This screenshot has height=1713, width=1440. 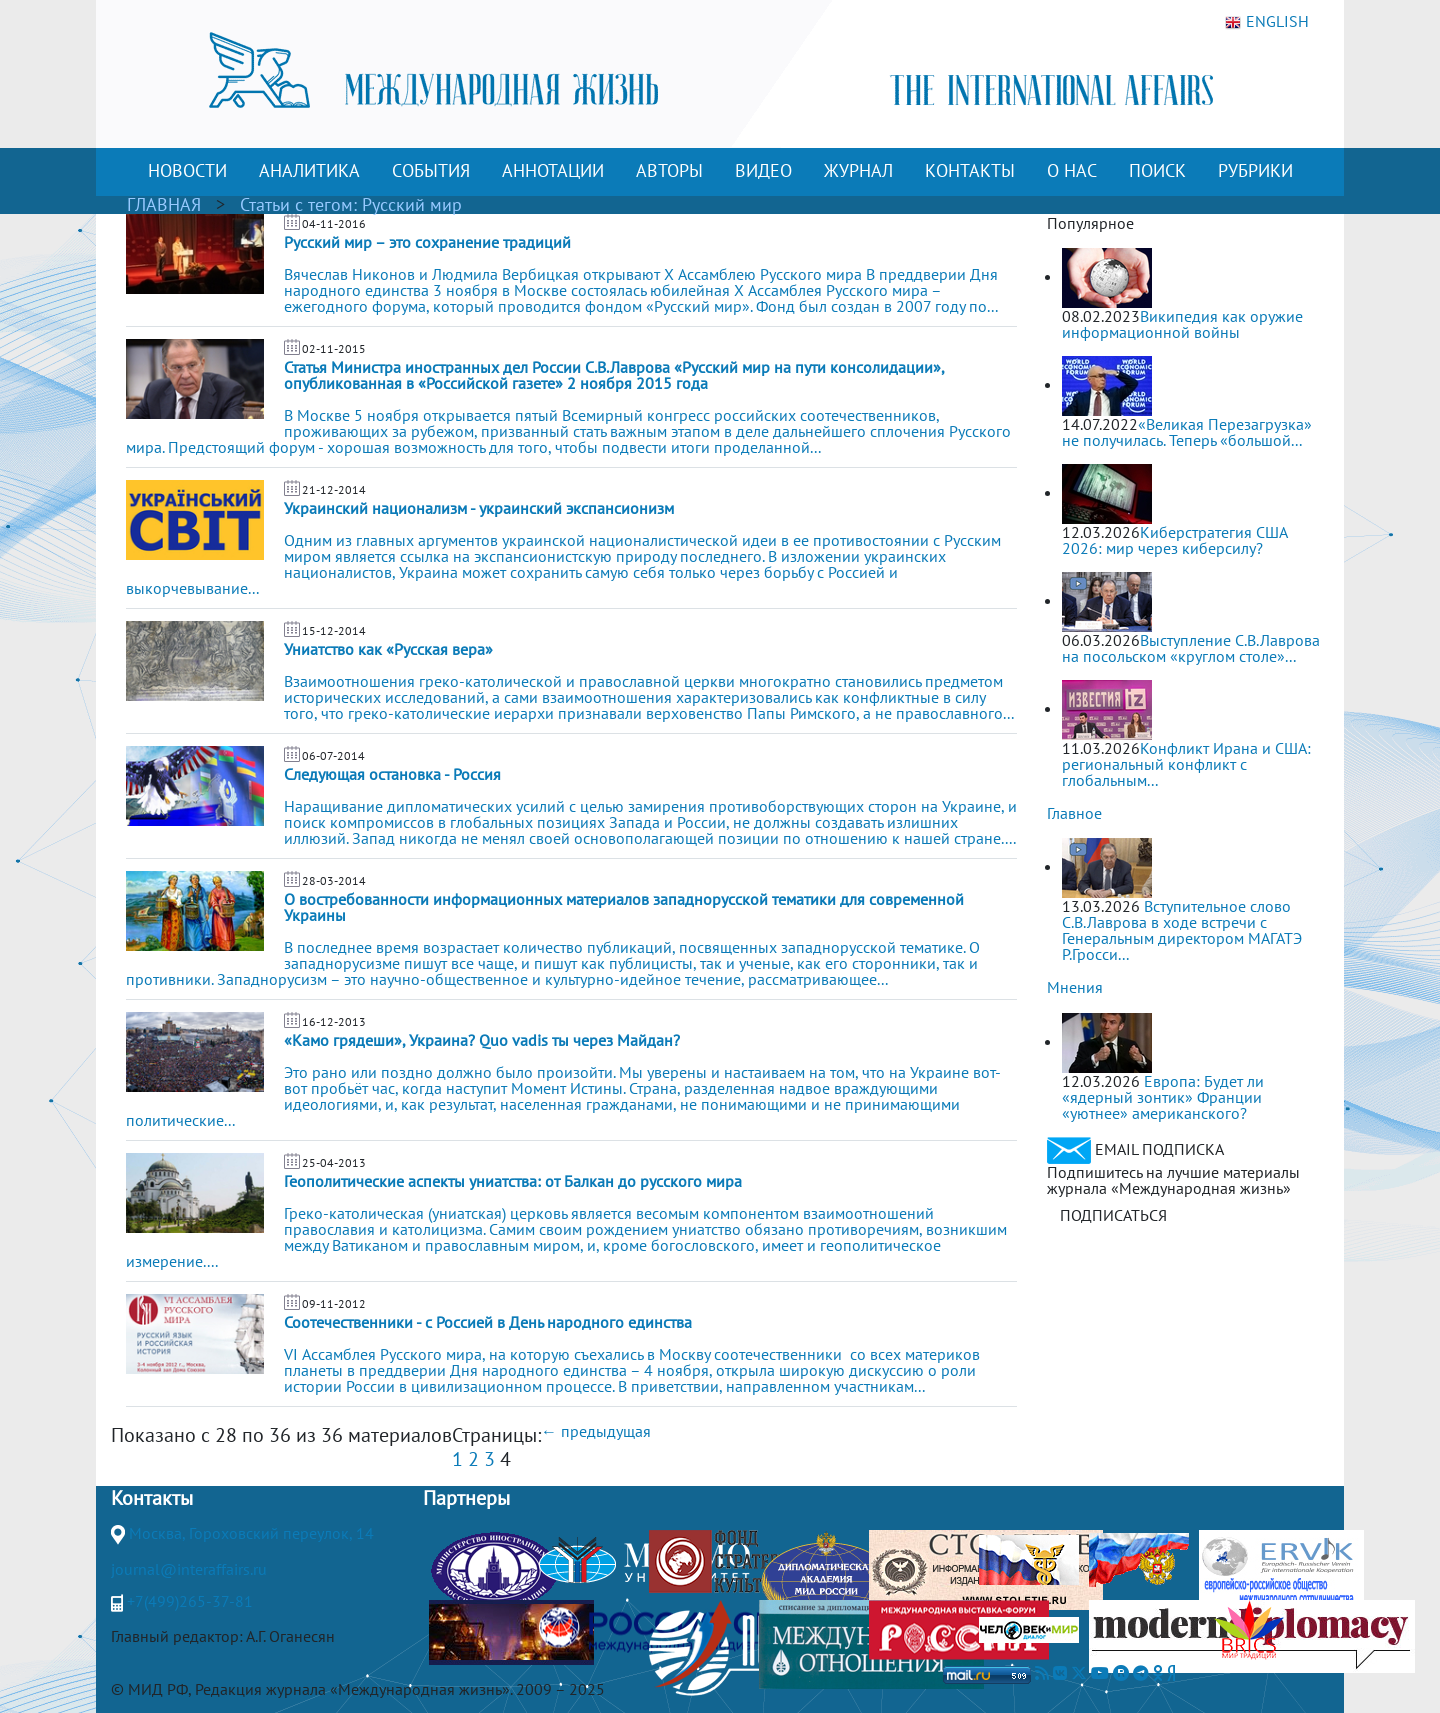 What do you see at coordinates (482, 1040) in the screenshot?
I see `«Камо грядеши», Украина? Quo vadis ты через Майдан?` at bounding box center [482, 1040].